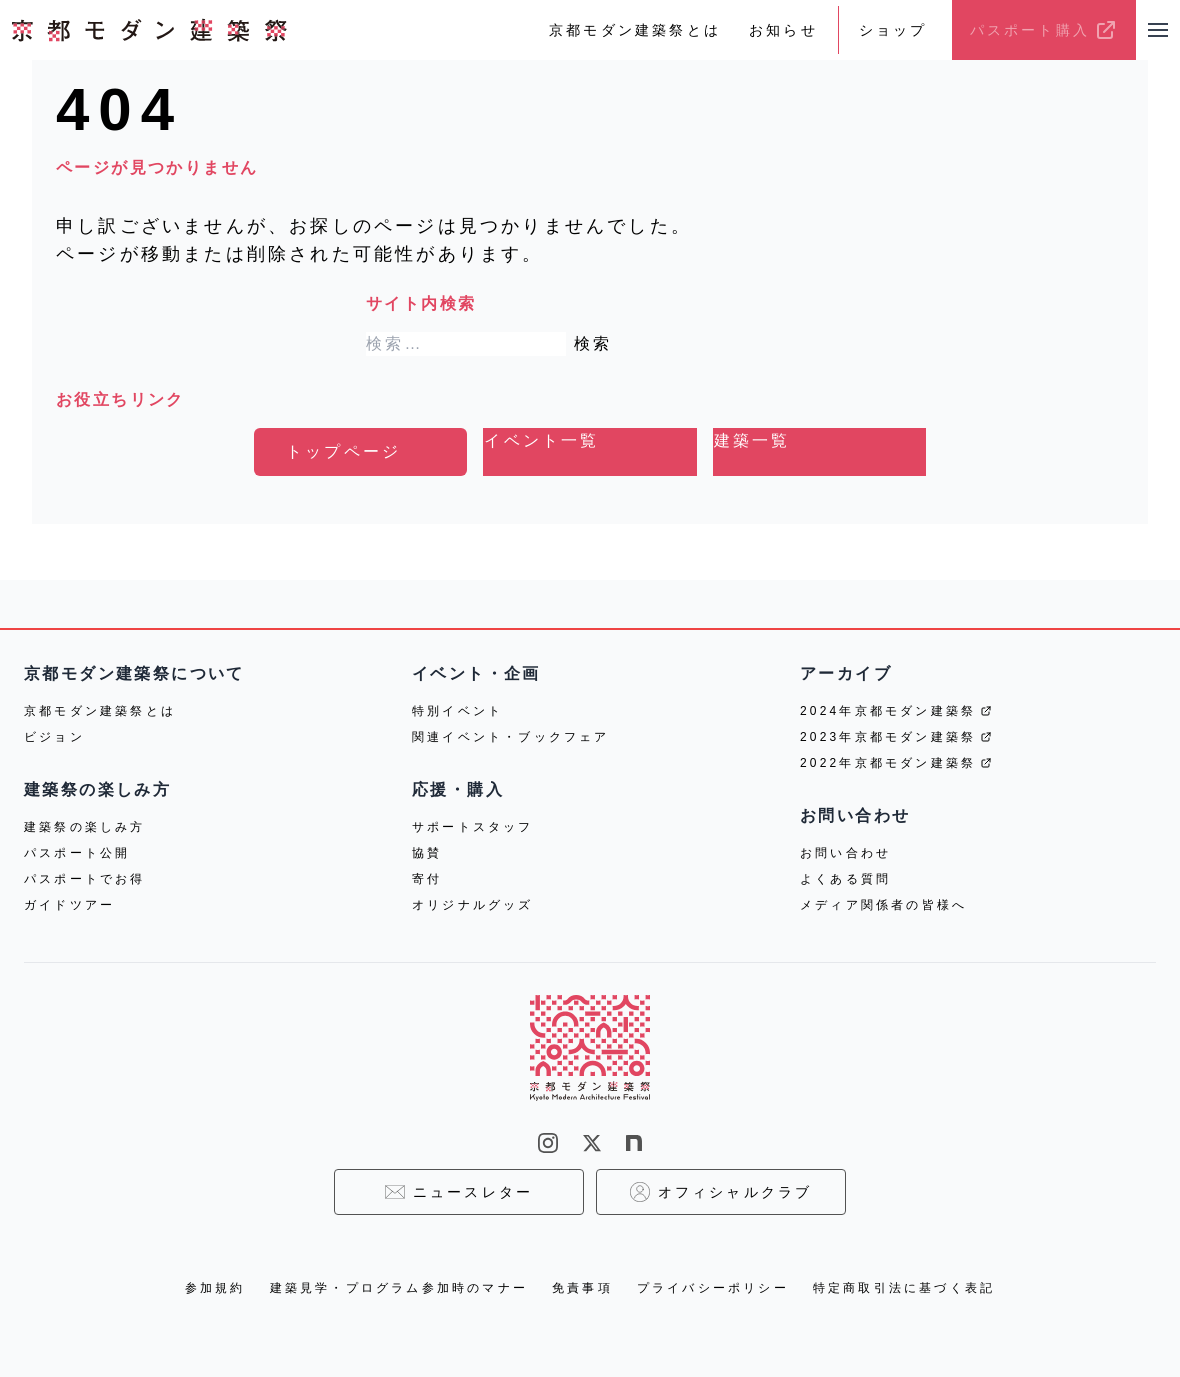  What do you see at coordinates (511, 737) in the screenshot?
I see `関連イベント・ブックフェア` at bounding box center [511, 737].